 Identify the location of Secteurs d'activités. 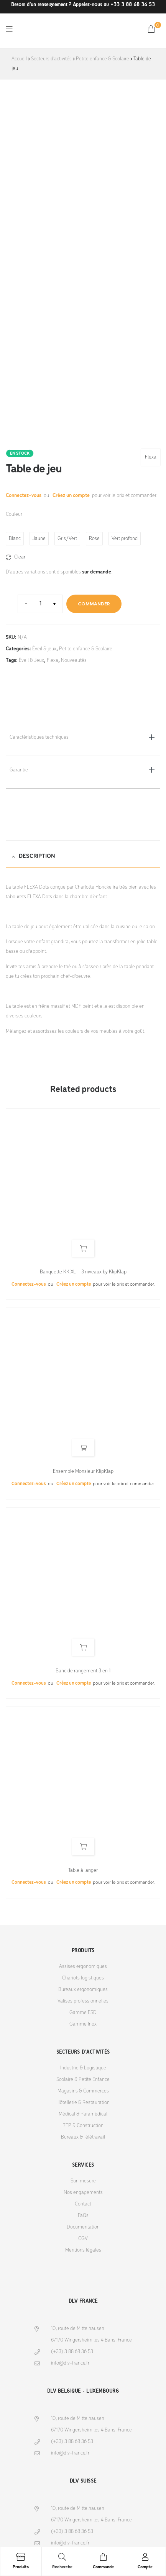
(51, 59).